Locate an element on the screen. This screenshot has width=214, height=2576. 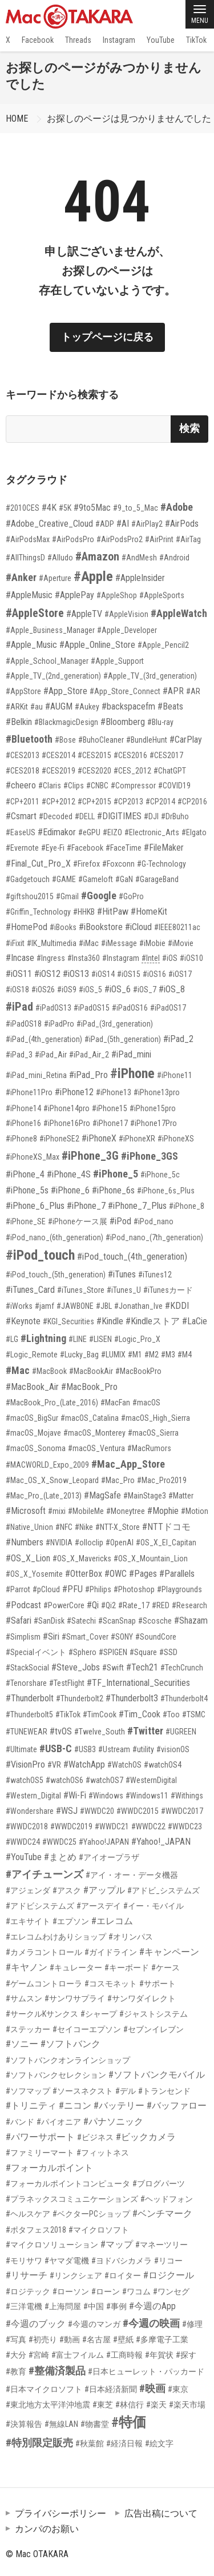
#AirPodsMax is located at coordinates (28, 539).